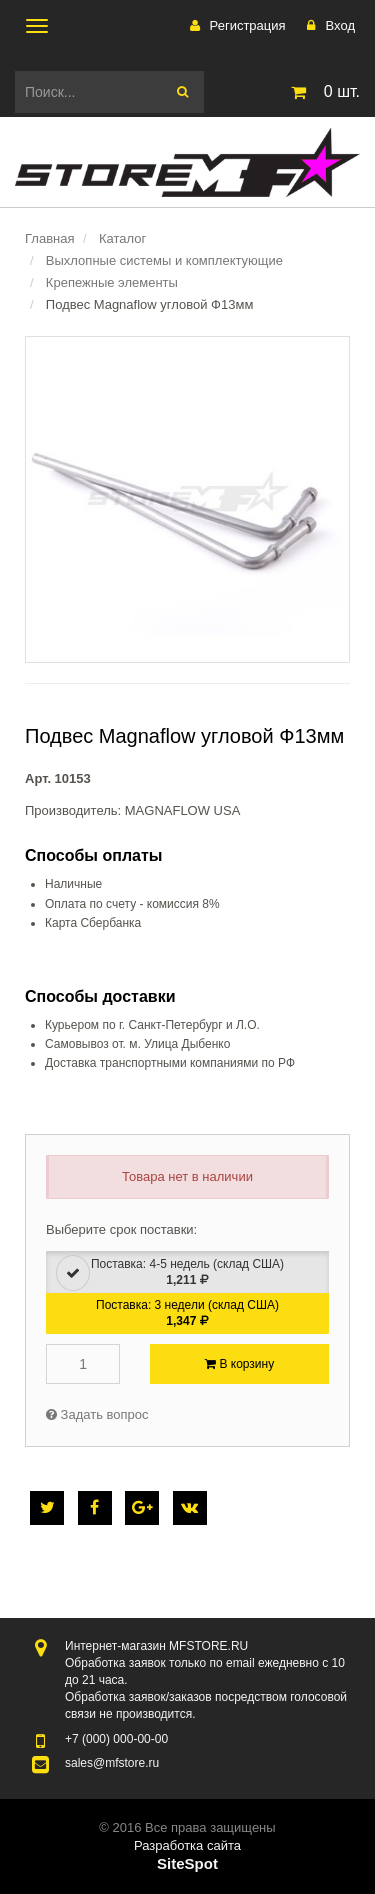 Image resolution: width=375 pixels, height=1894 pixels. Describe the element at coordinates (187, 1313) in the screenshot. I see `Поставка: 3 недели (склад США)` at that location.